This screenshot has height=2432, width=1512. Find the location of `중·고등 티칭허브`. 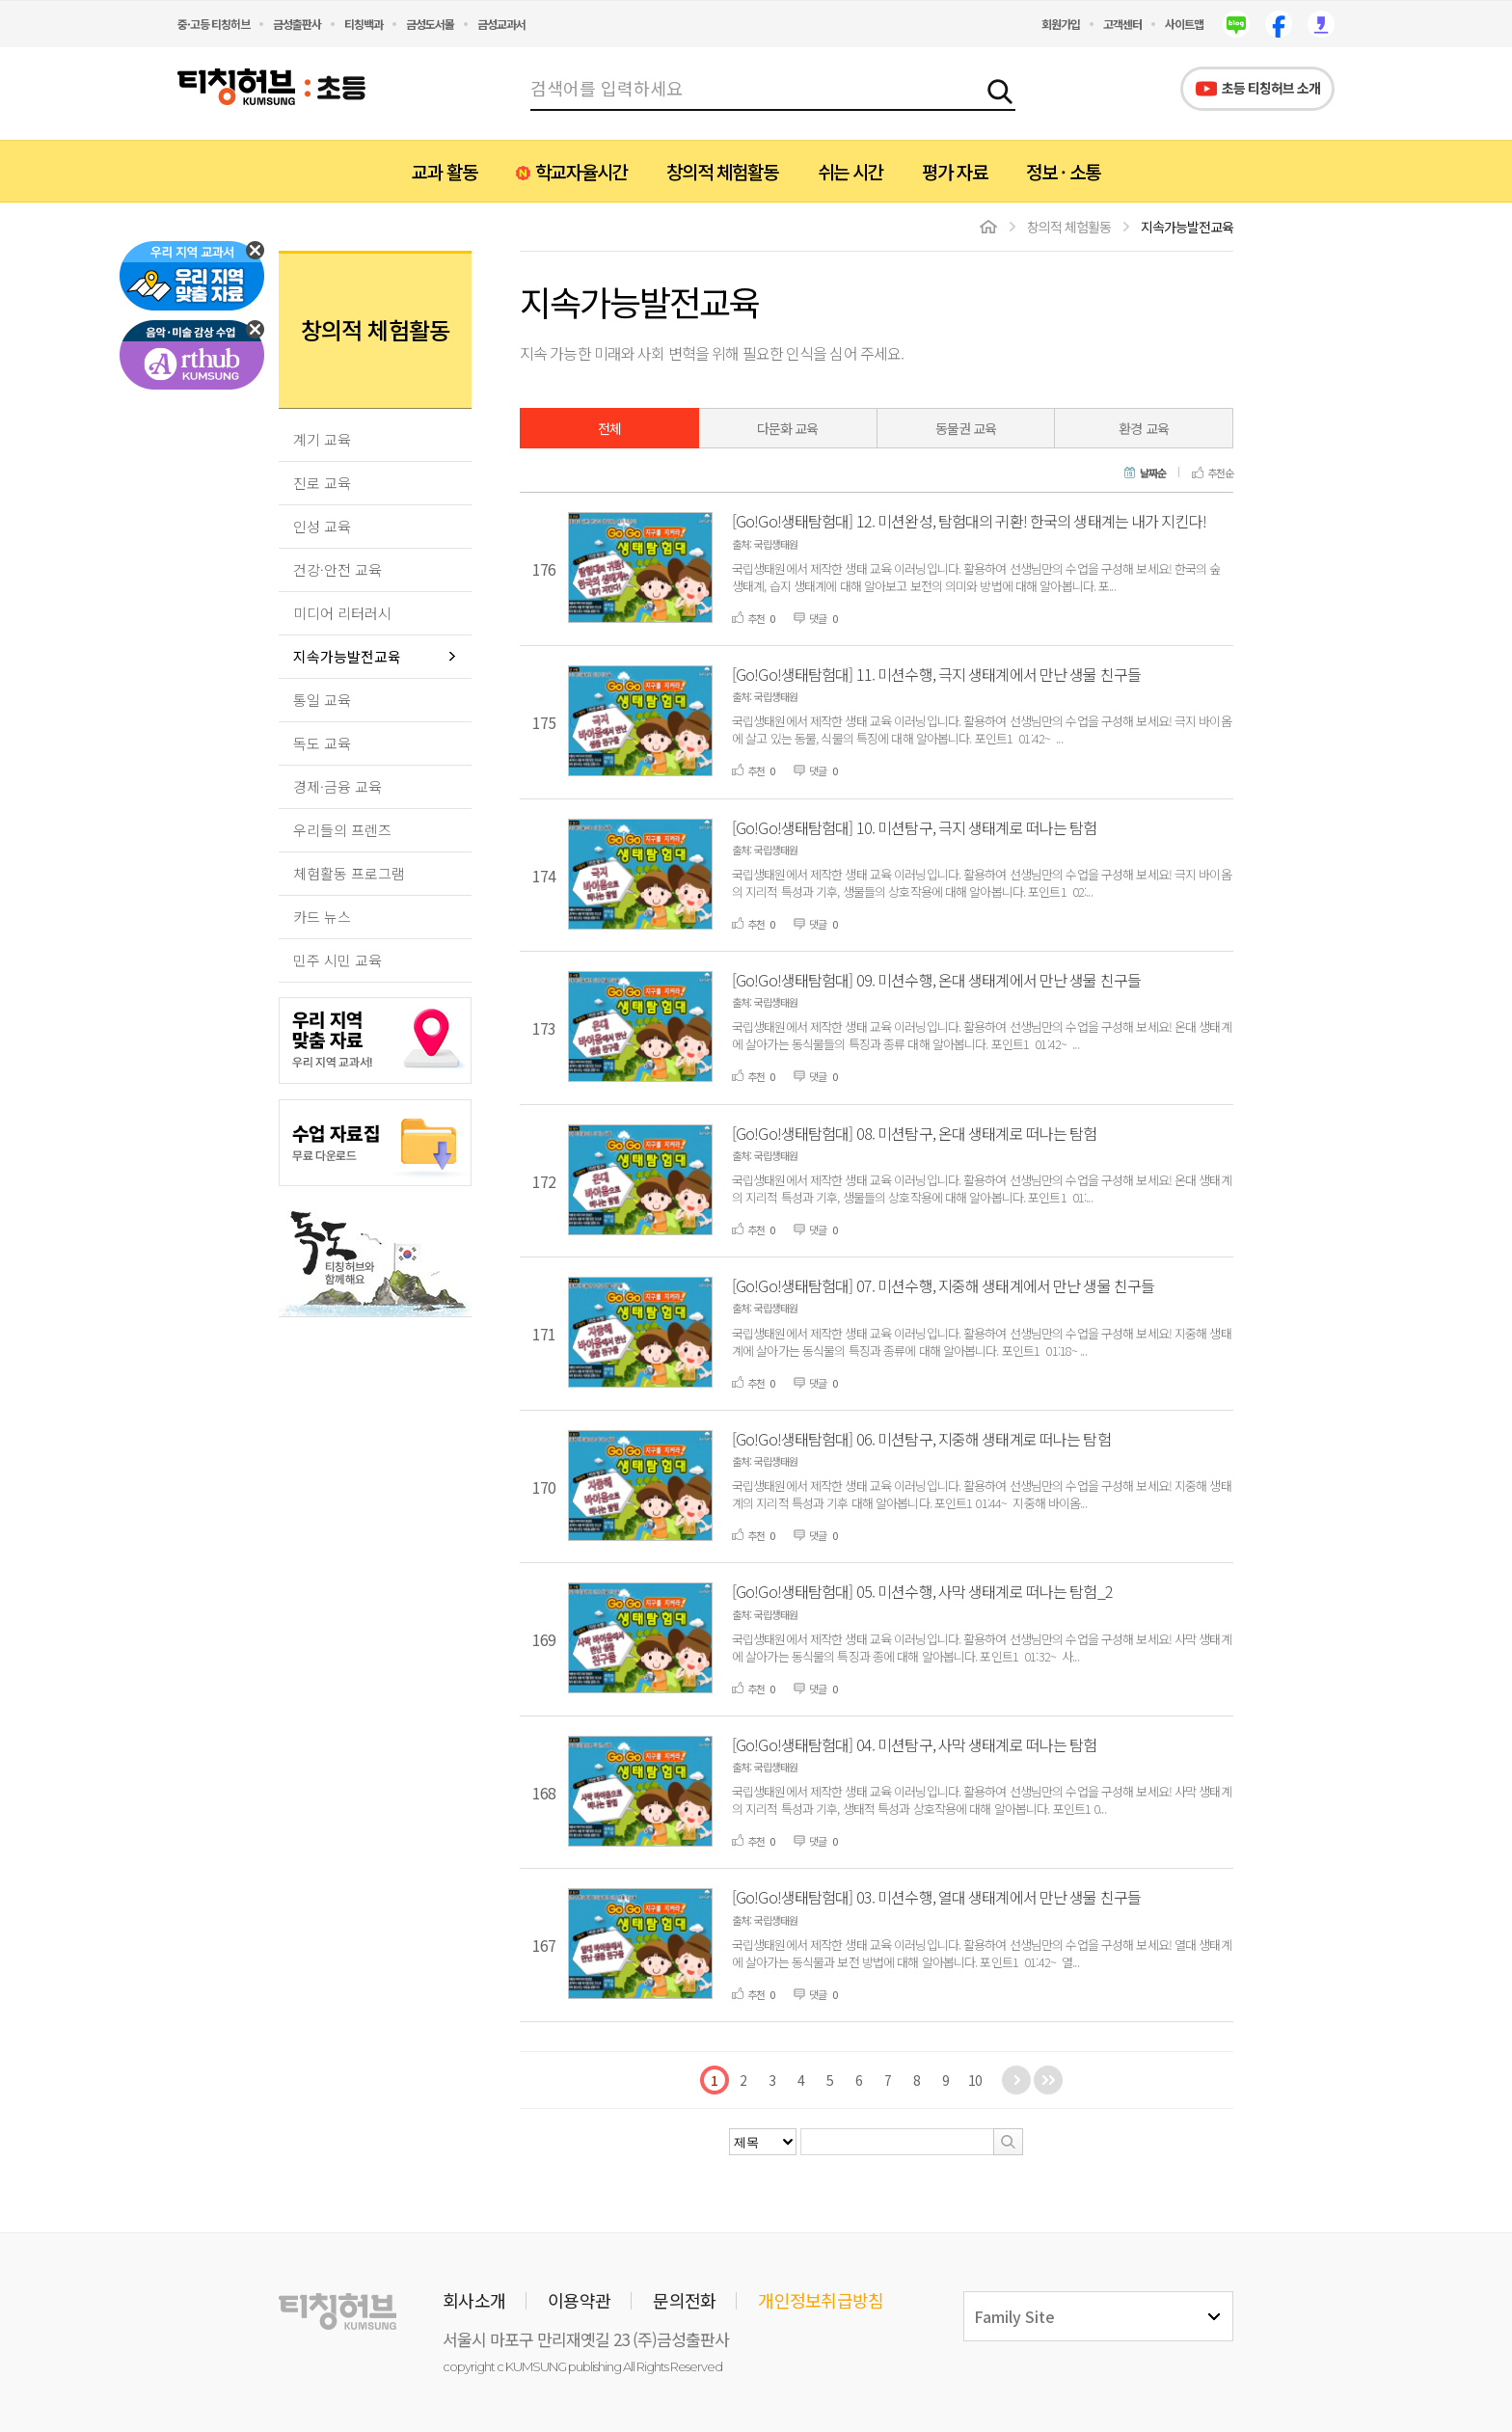

중·고등 티칭허브 is located at coordinates (213, 23).